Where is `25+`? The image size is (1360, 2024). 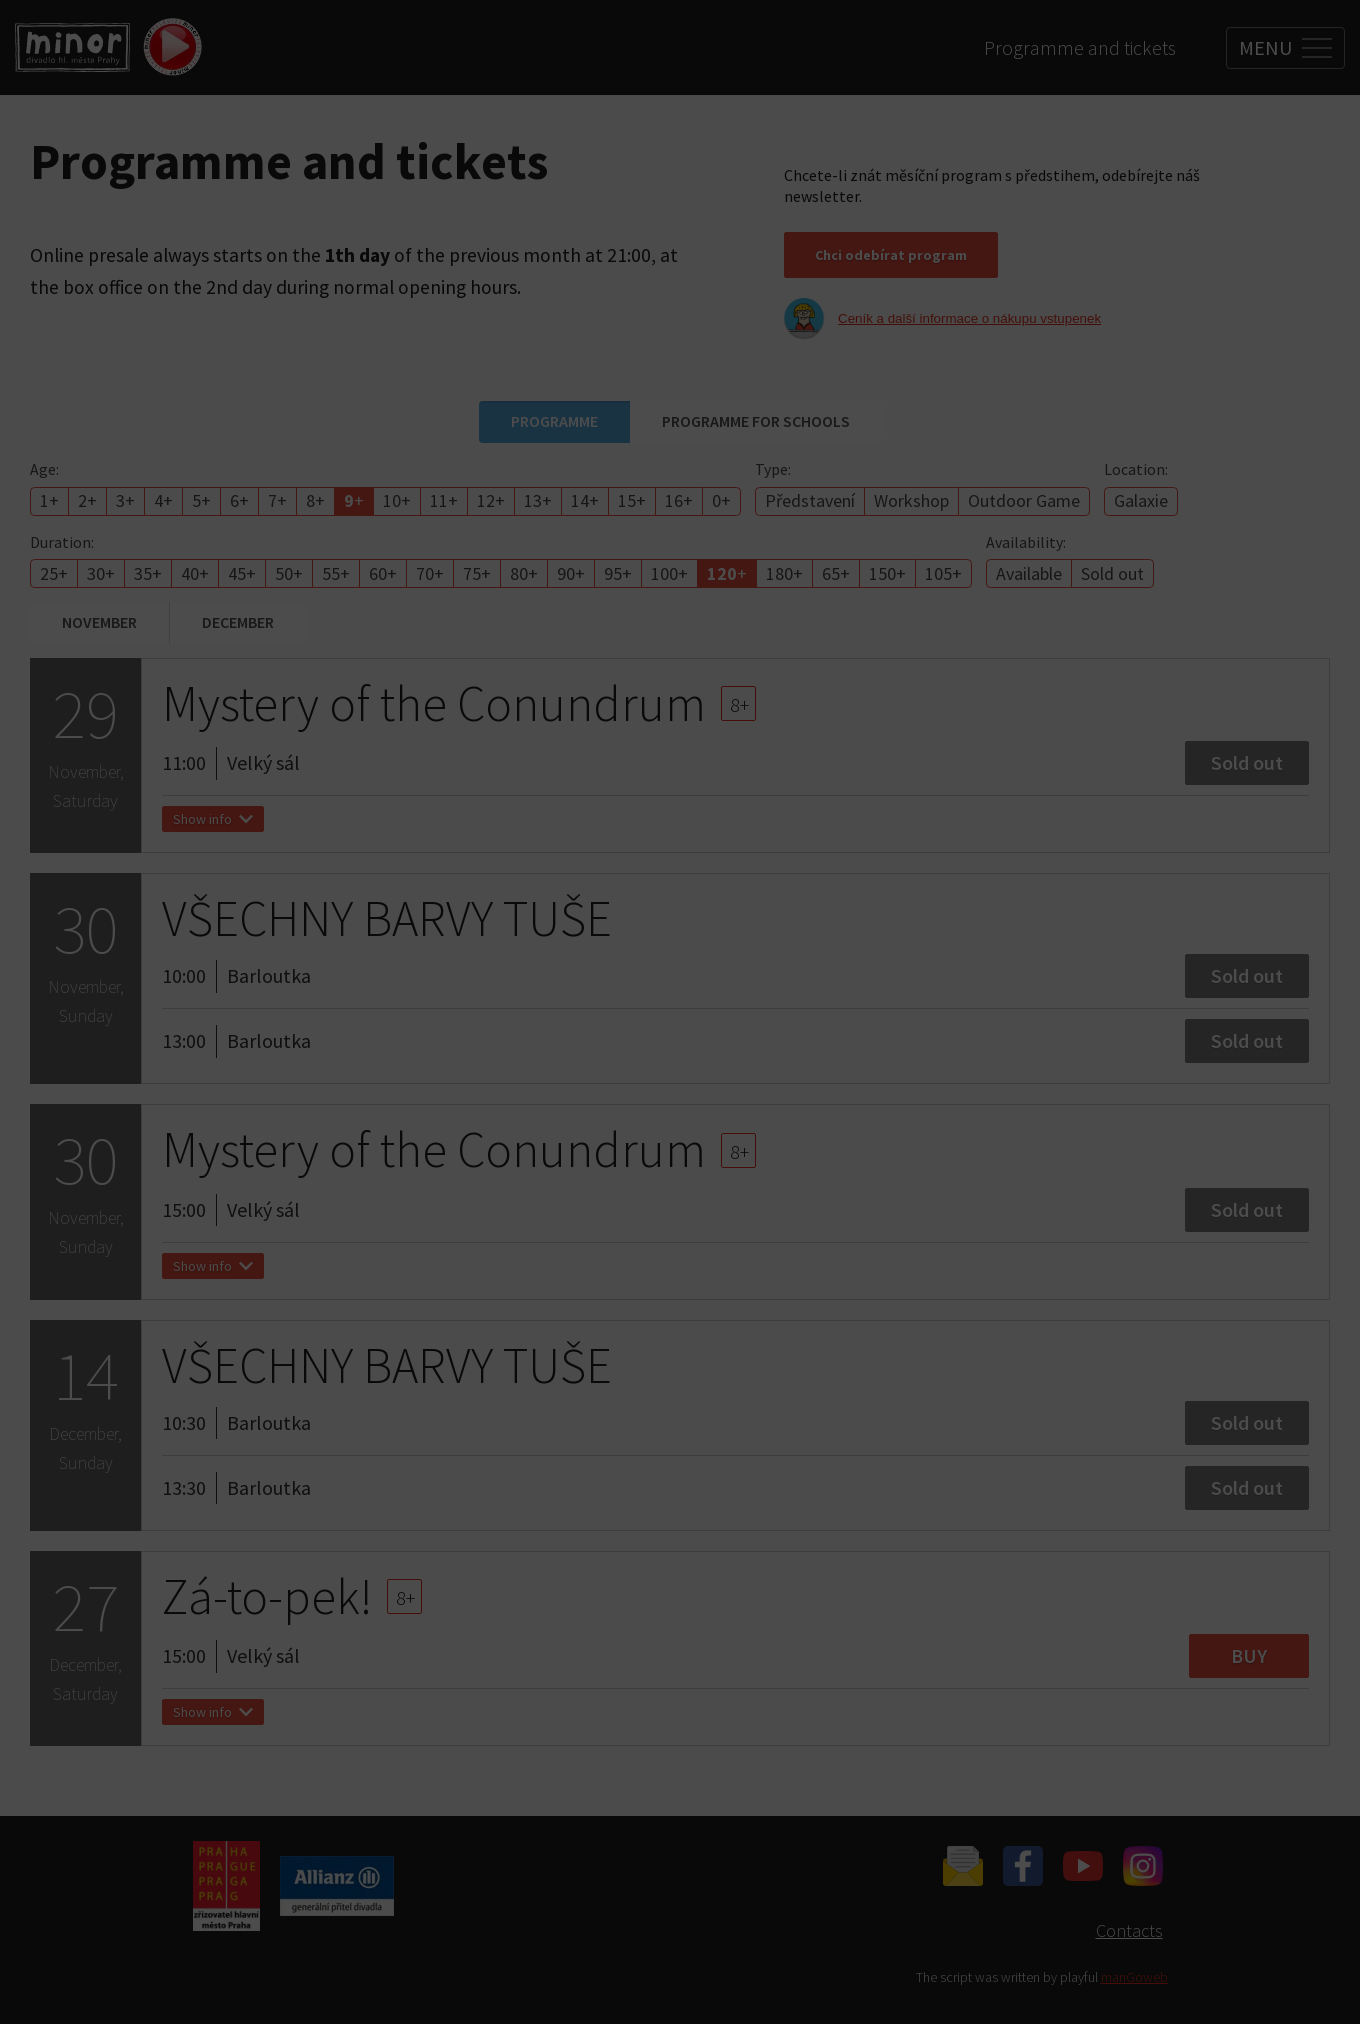 25+ is located at coordinates (54, 573).